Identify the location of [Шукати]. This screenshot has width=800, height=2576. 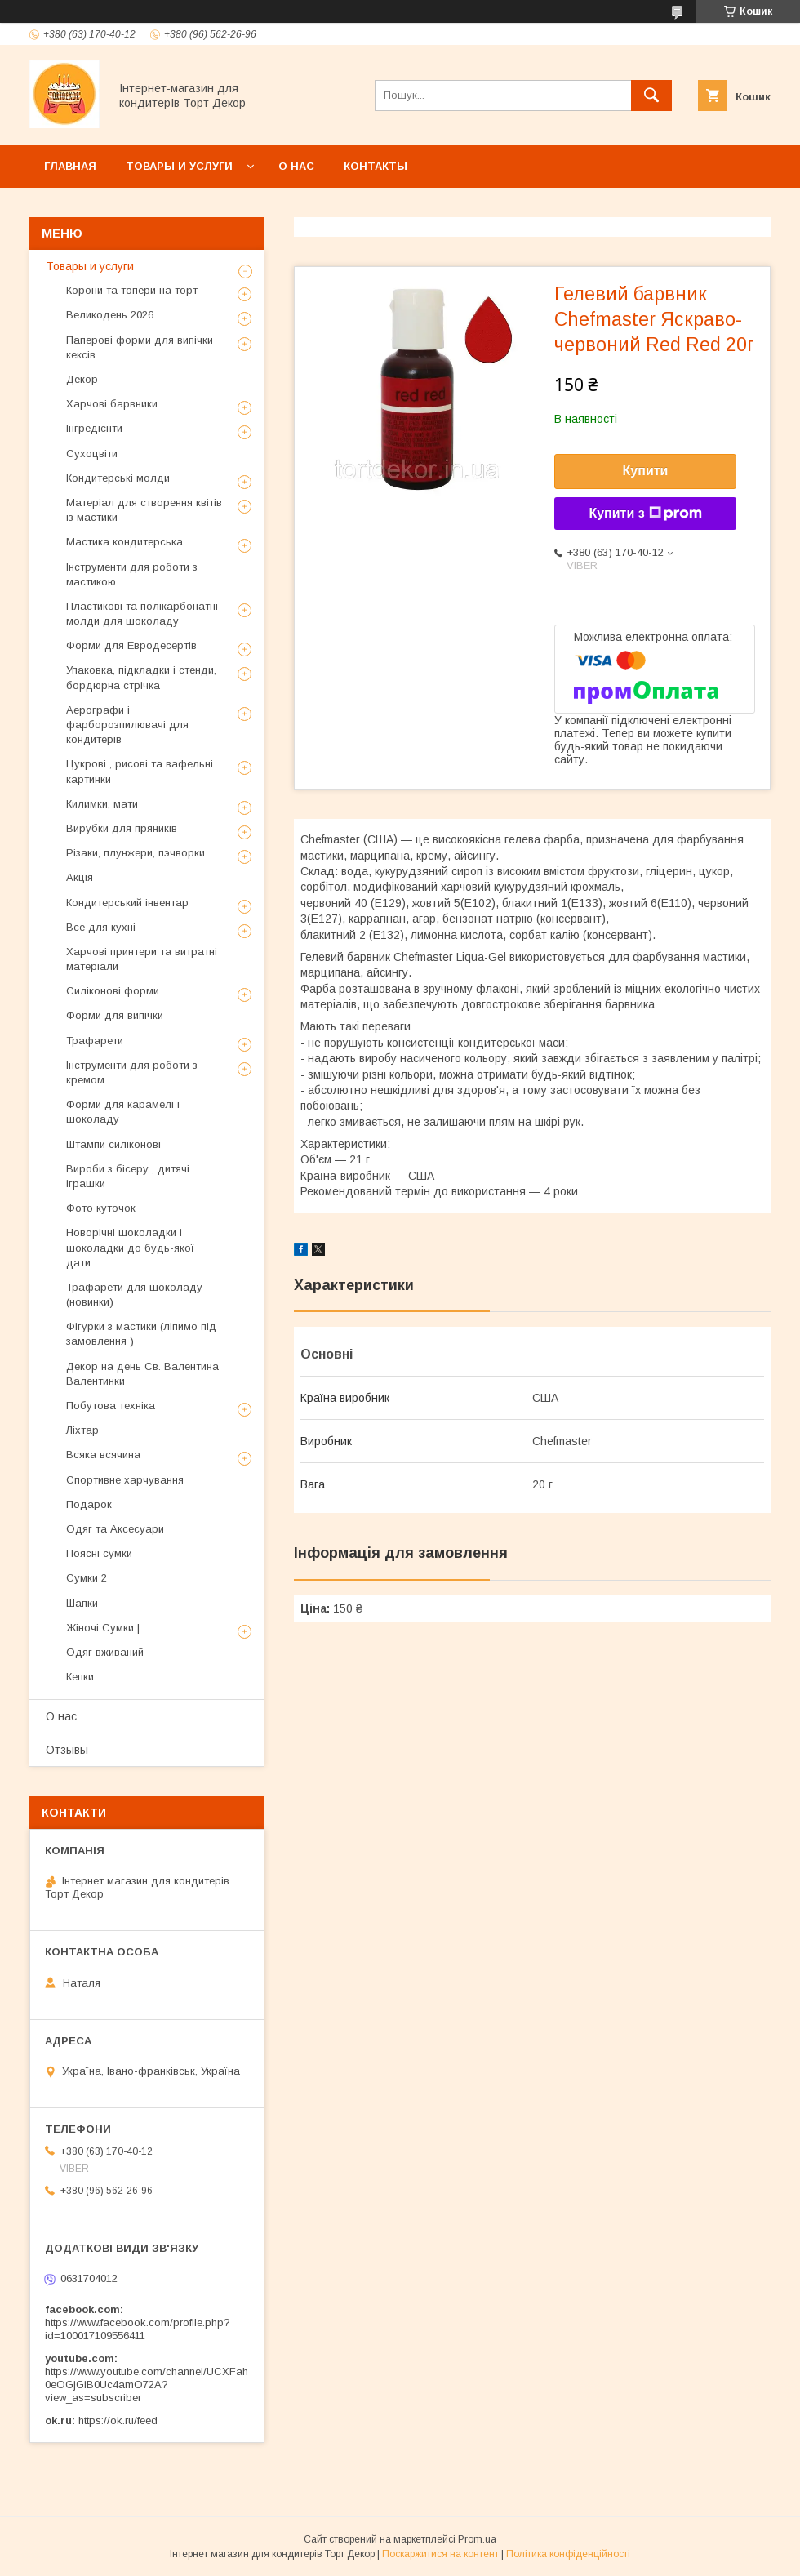
(651, 95).